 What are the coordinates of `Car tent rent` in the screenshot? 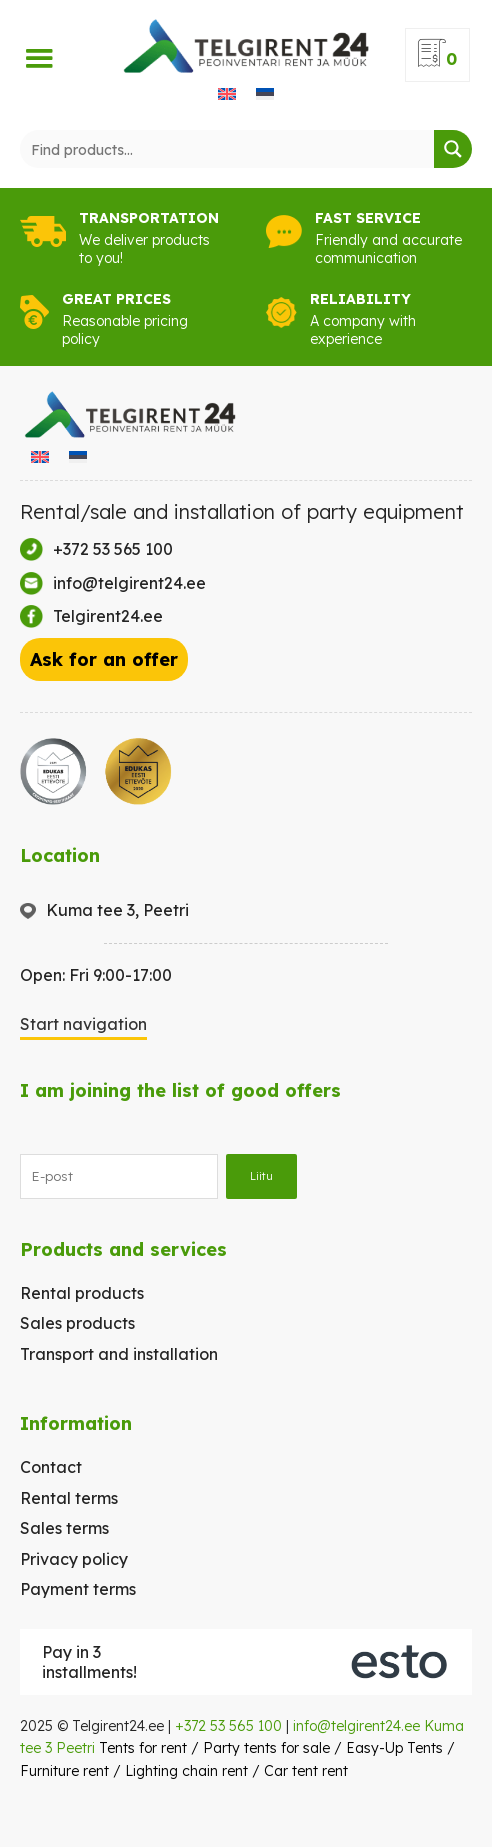 It's located at (306, 1771).